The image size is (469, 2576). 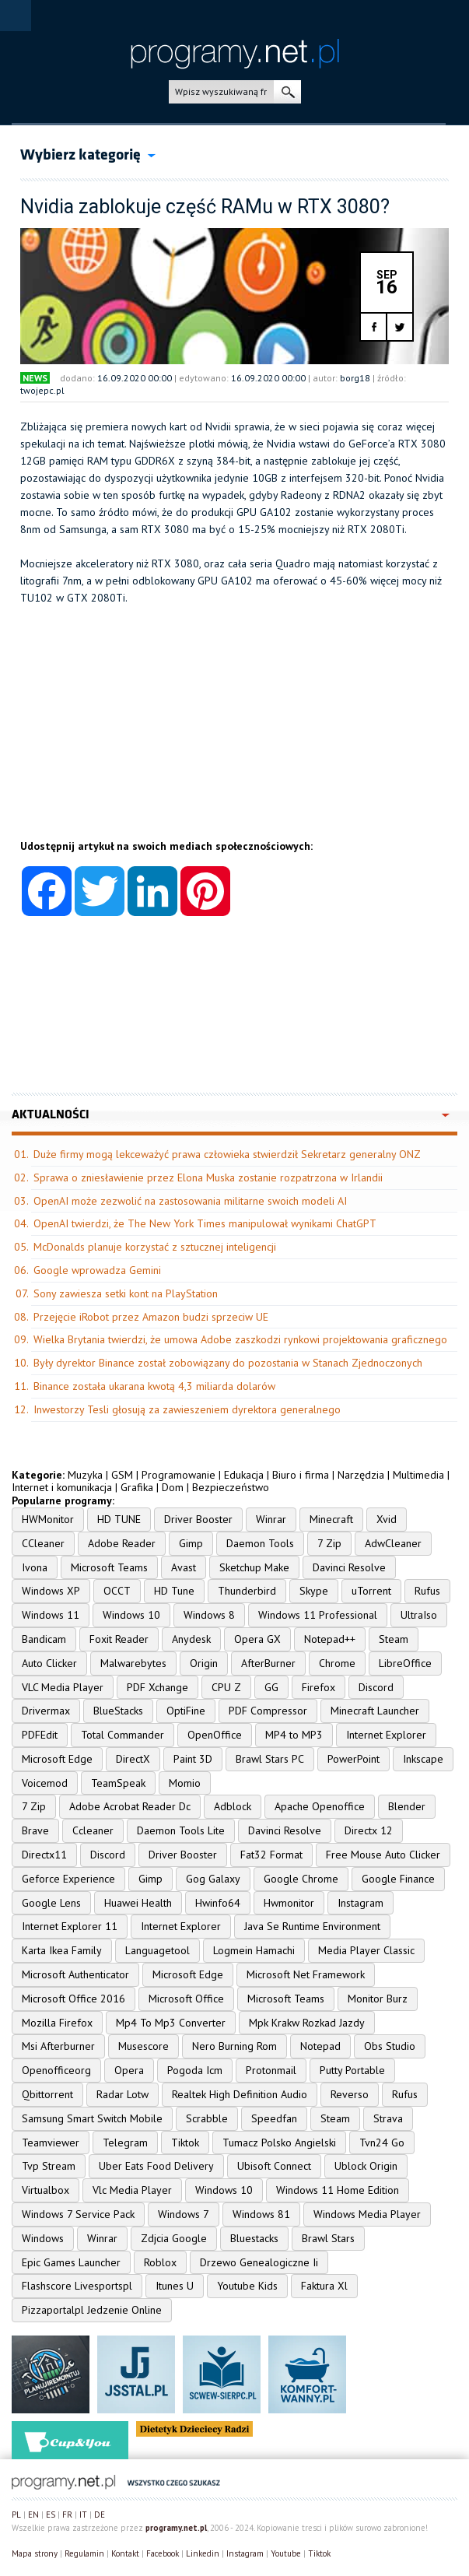 What do you see at coordinates (16, 2514) in the screenshot?
I see `PL` at bounding box center [16, 2514].